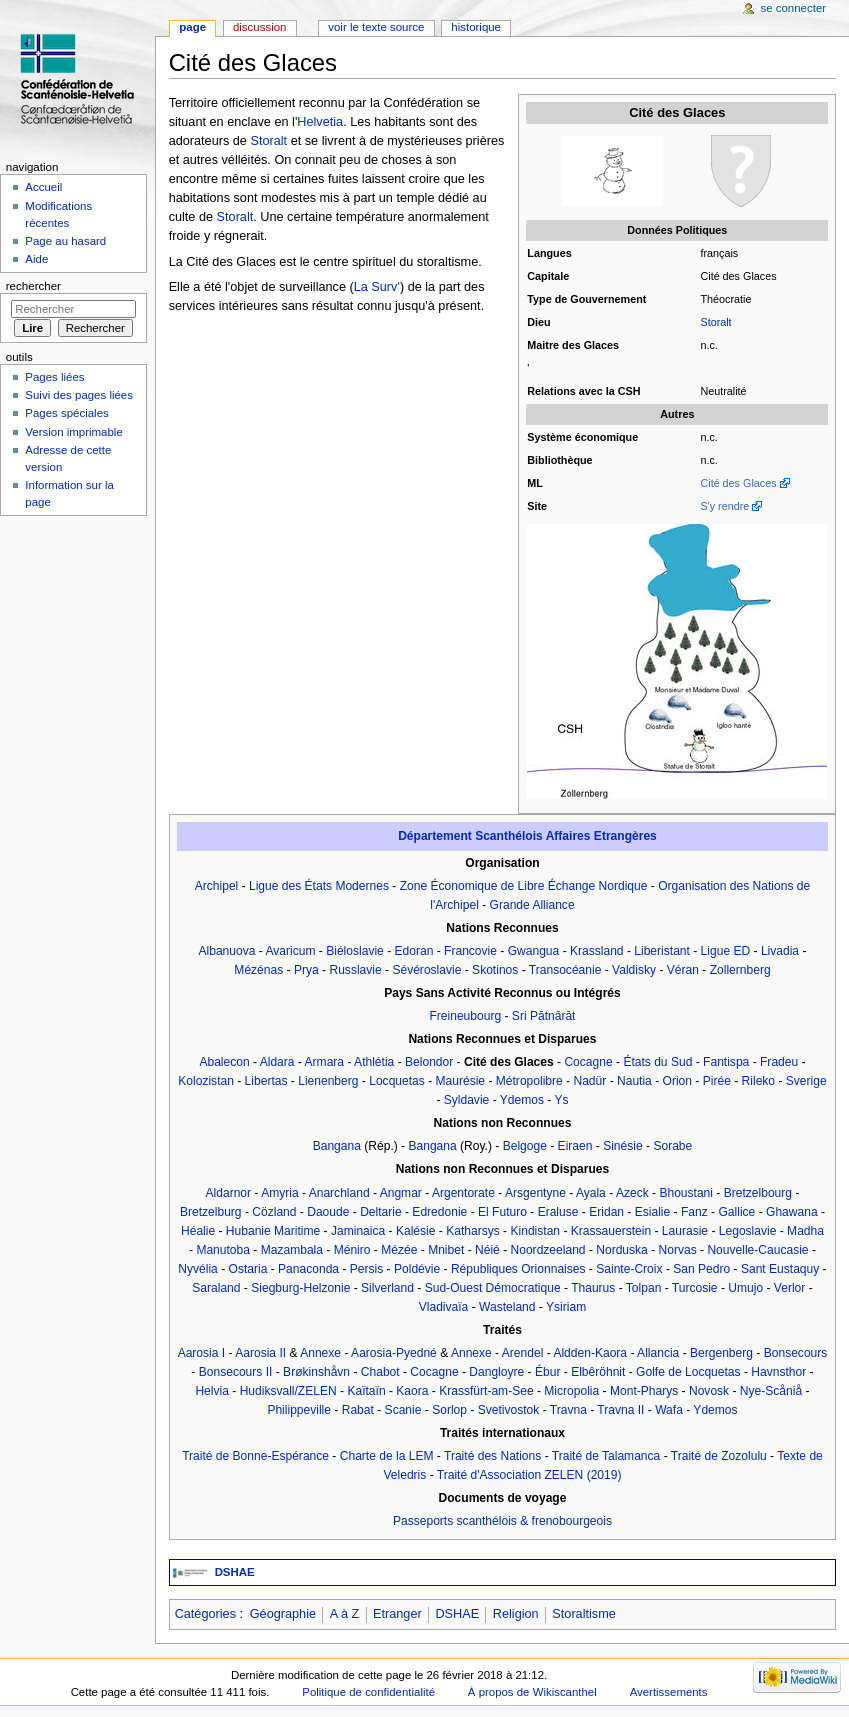 This screenshot has width=849, height=1717. I want to click on Edoran, so click(414, 951).